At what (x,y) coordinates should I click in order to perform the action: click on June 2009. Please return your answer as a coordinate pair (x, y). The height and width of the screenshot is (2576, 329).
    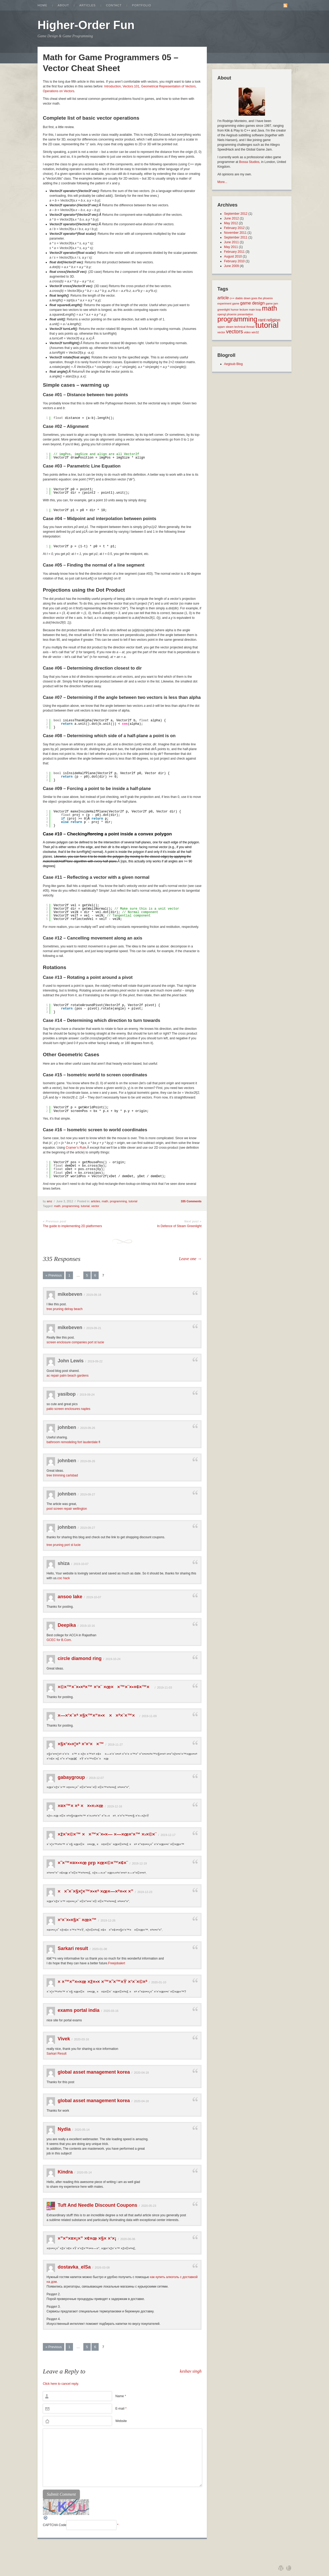
    Looking at the image, I should click on (231, 266).